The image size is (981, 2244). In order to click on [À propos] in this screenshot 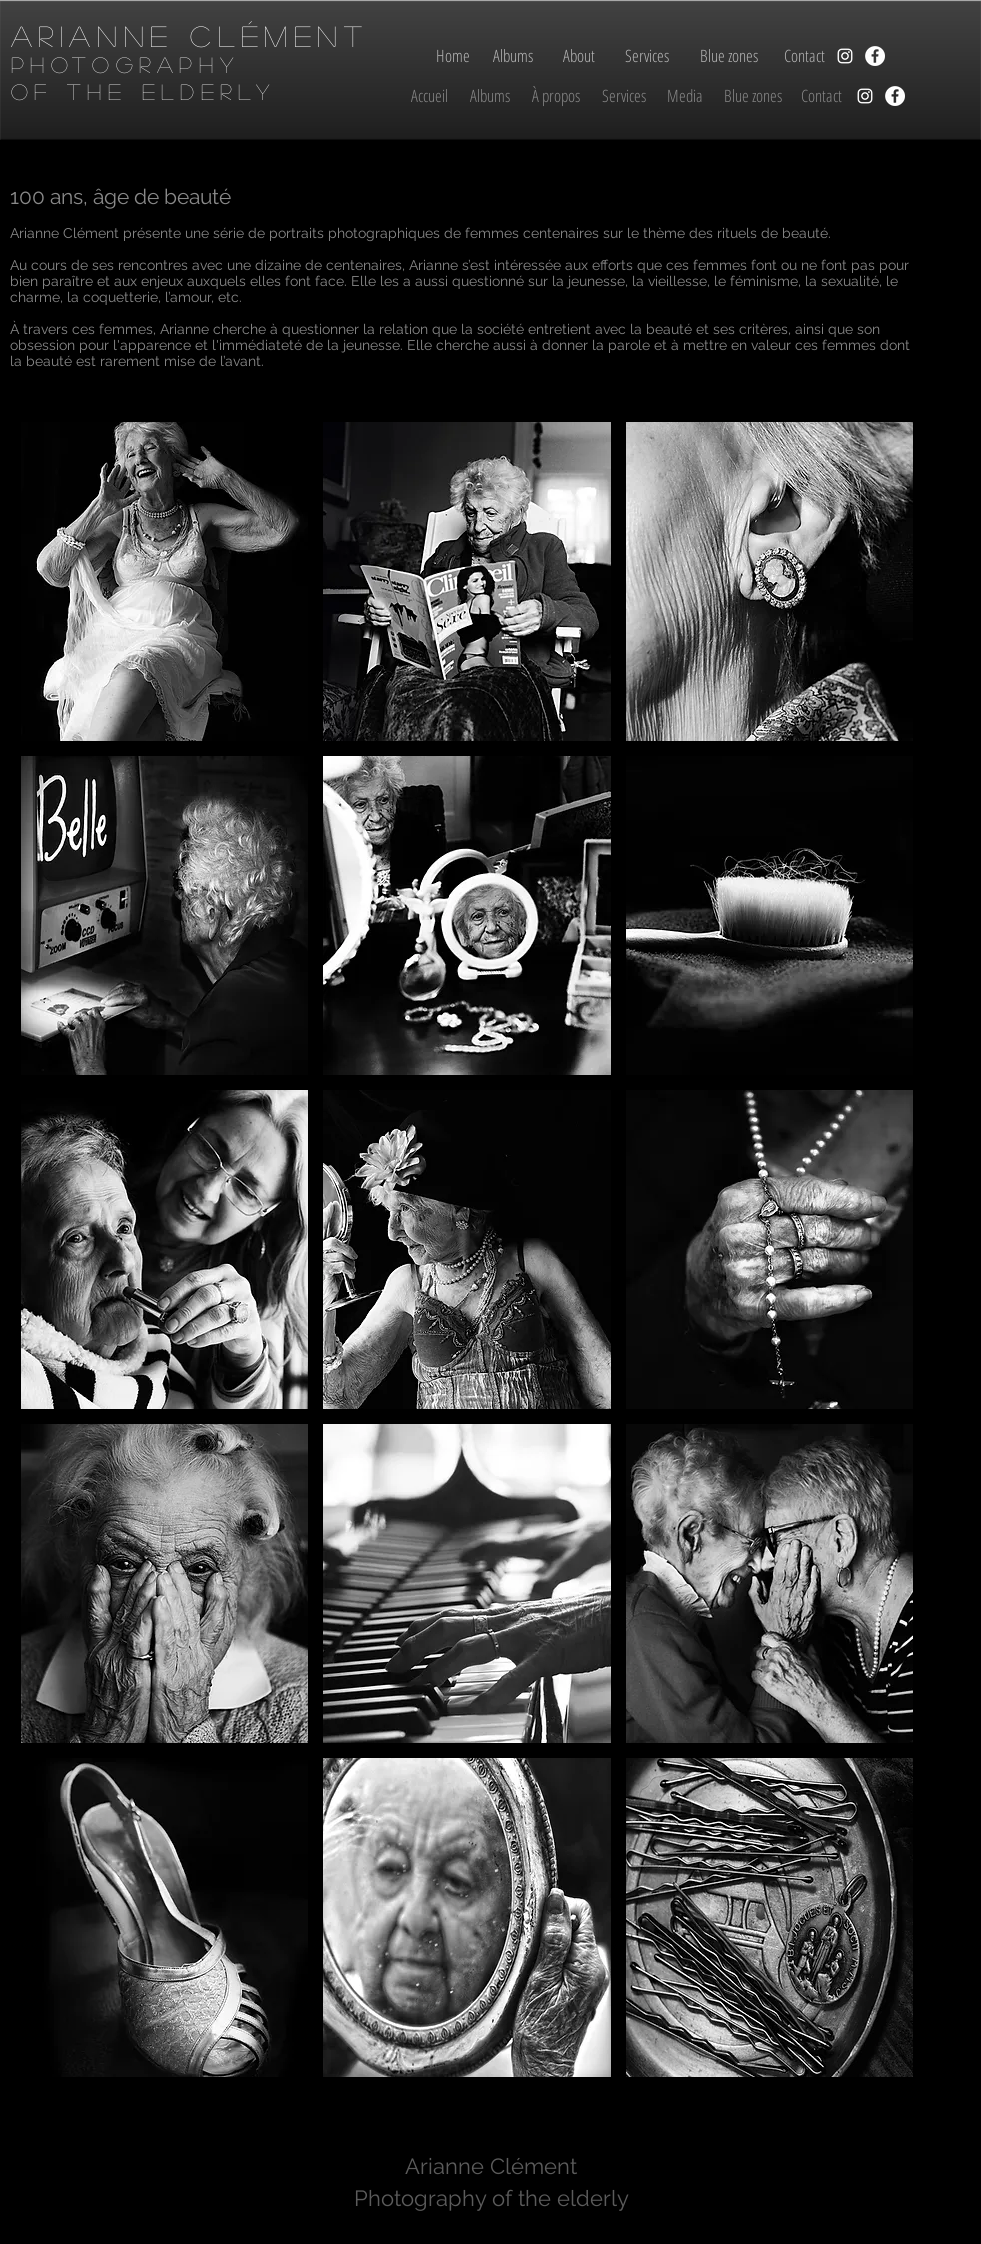, I will do `click(556, 96)`.